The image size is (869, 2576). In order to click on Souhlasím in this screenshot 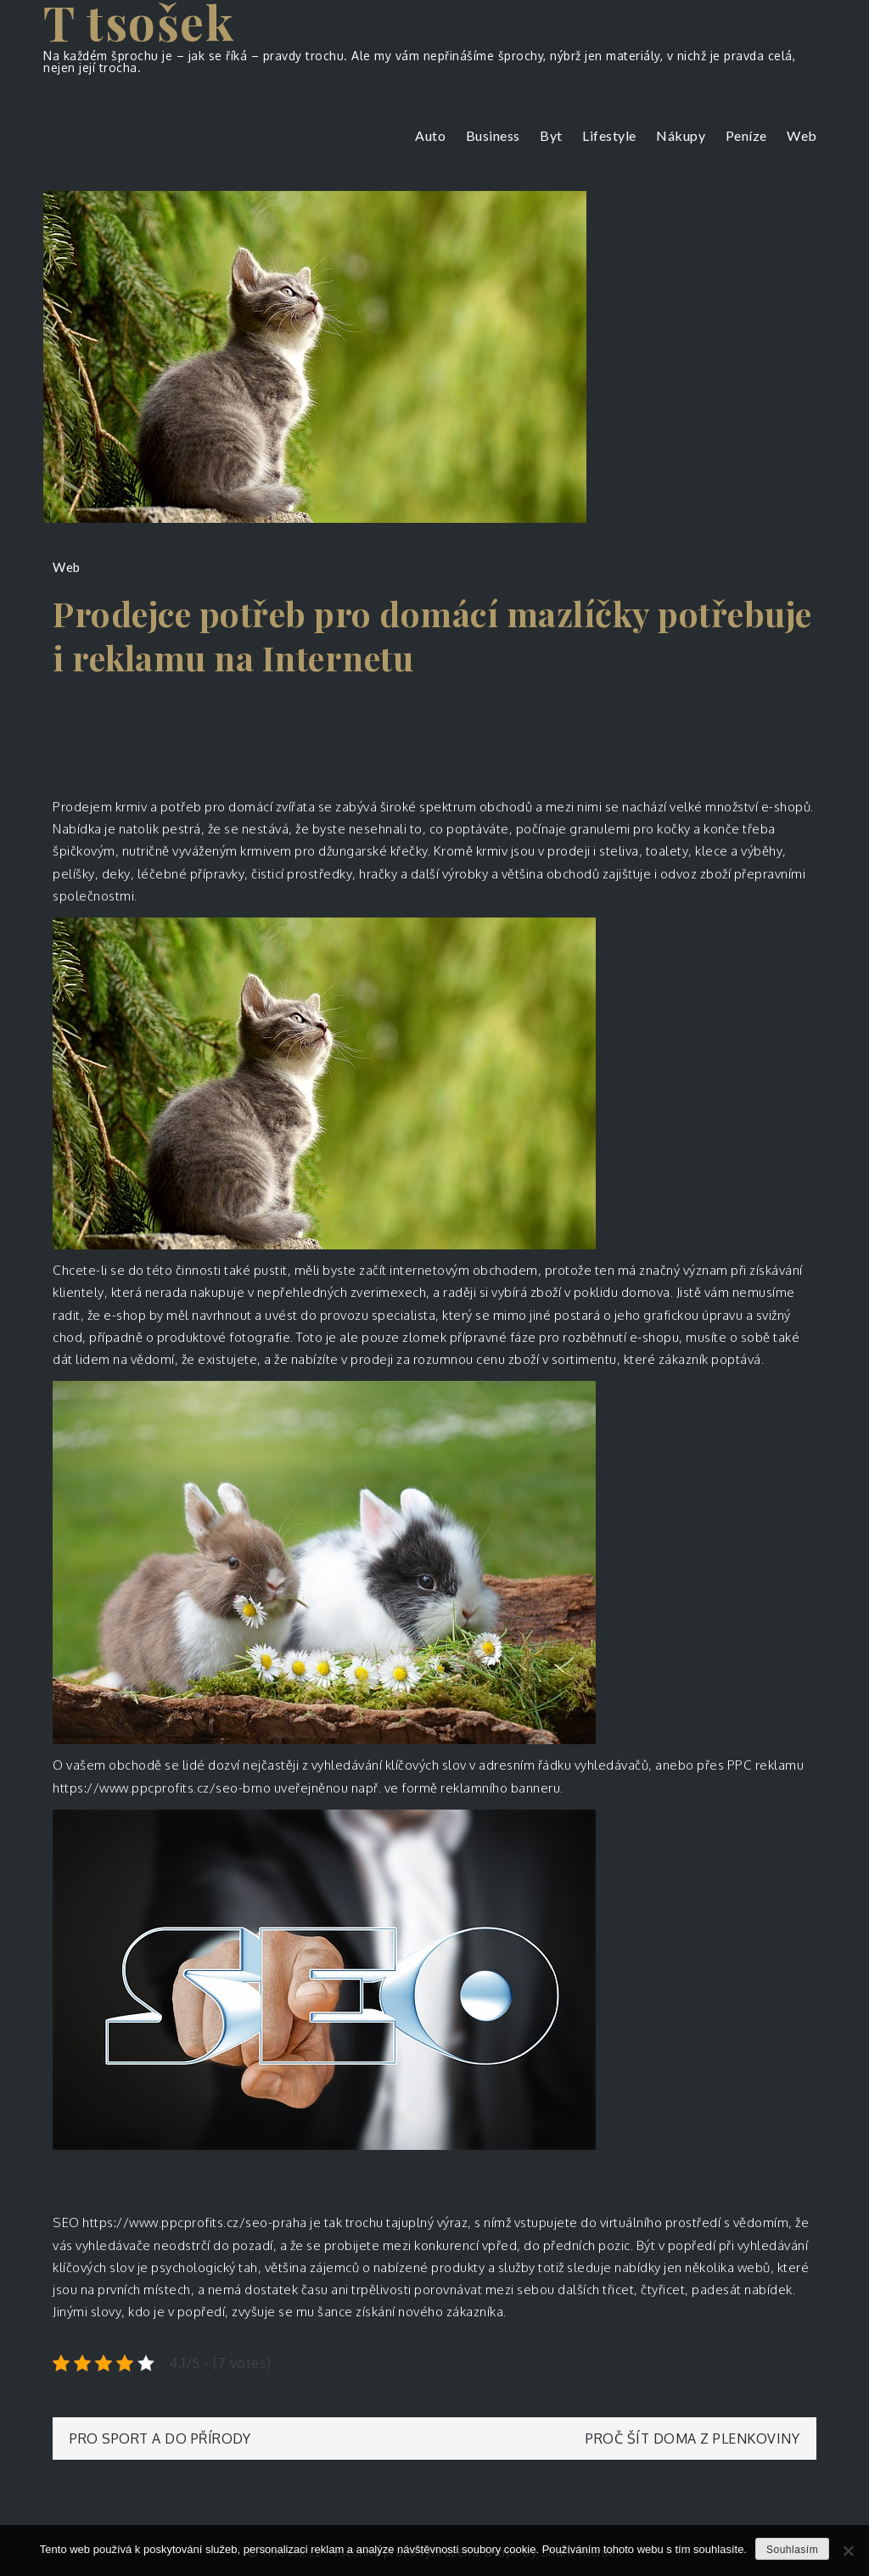, I will do `click(792, 2550)`.